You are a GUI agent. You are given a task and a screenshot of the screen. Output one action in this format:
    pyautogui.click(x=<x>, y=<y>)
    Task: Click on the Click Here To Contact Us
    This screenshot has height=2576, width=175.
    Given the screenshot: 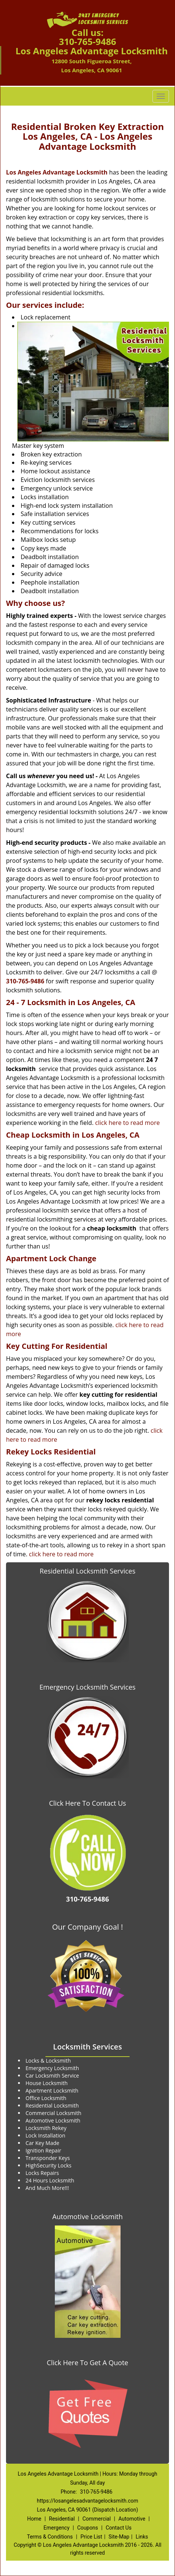 What is the action you would take?
    pyautogui.click(x=87, y=1803)
    